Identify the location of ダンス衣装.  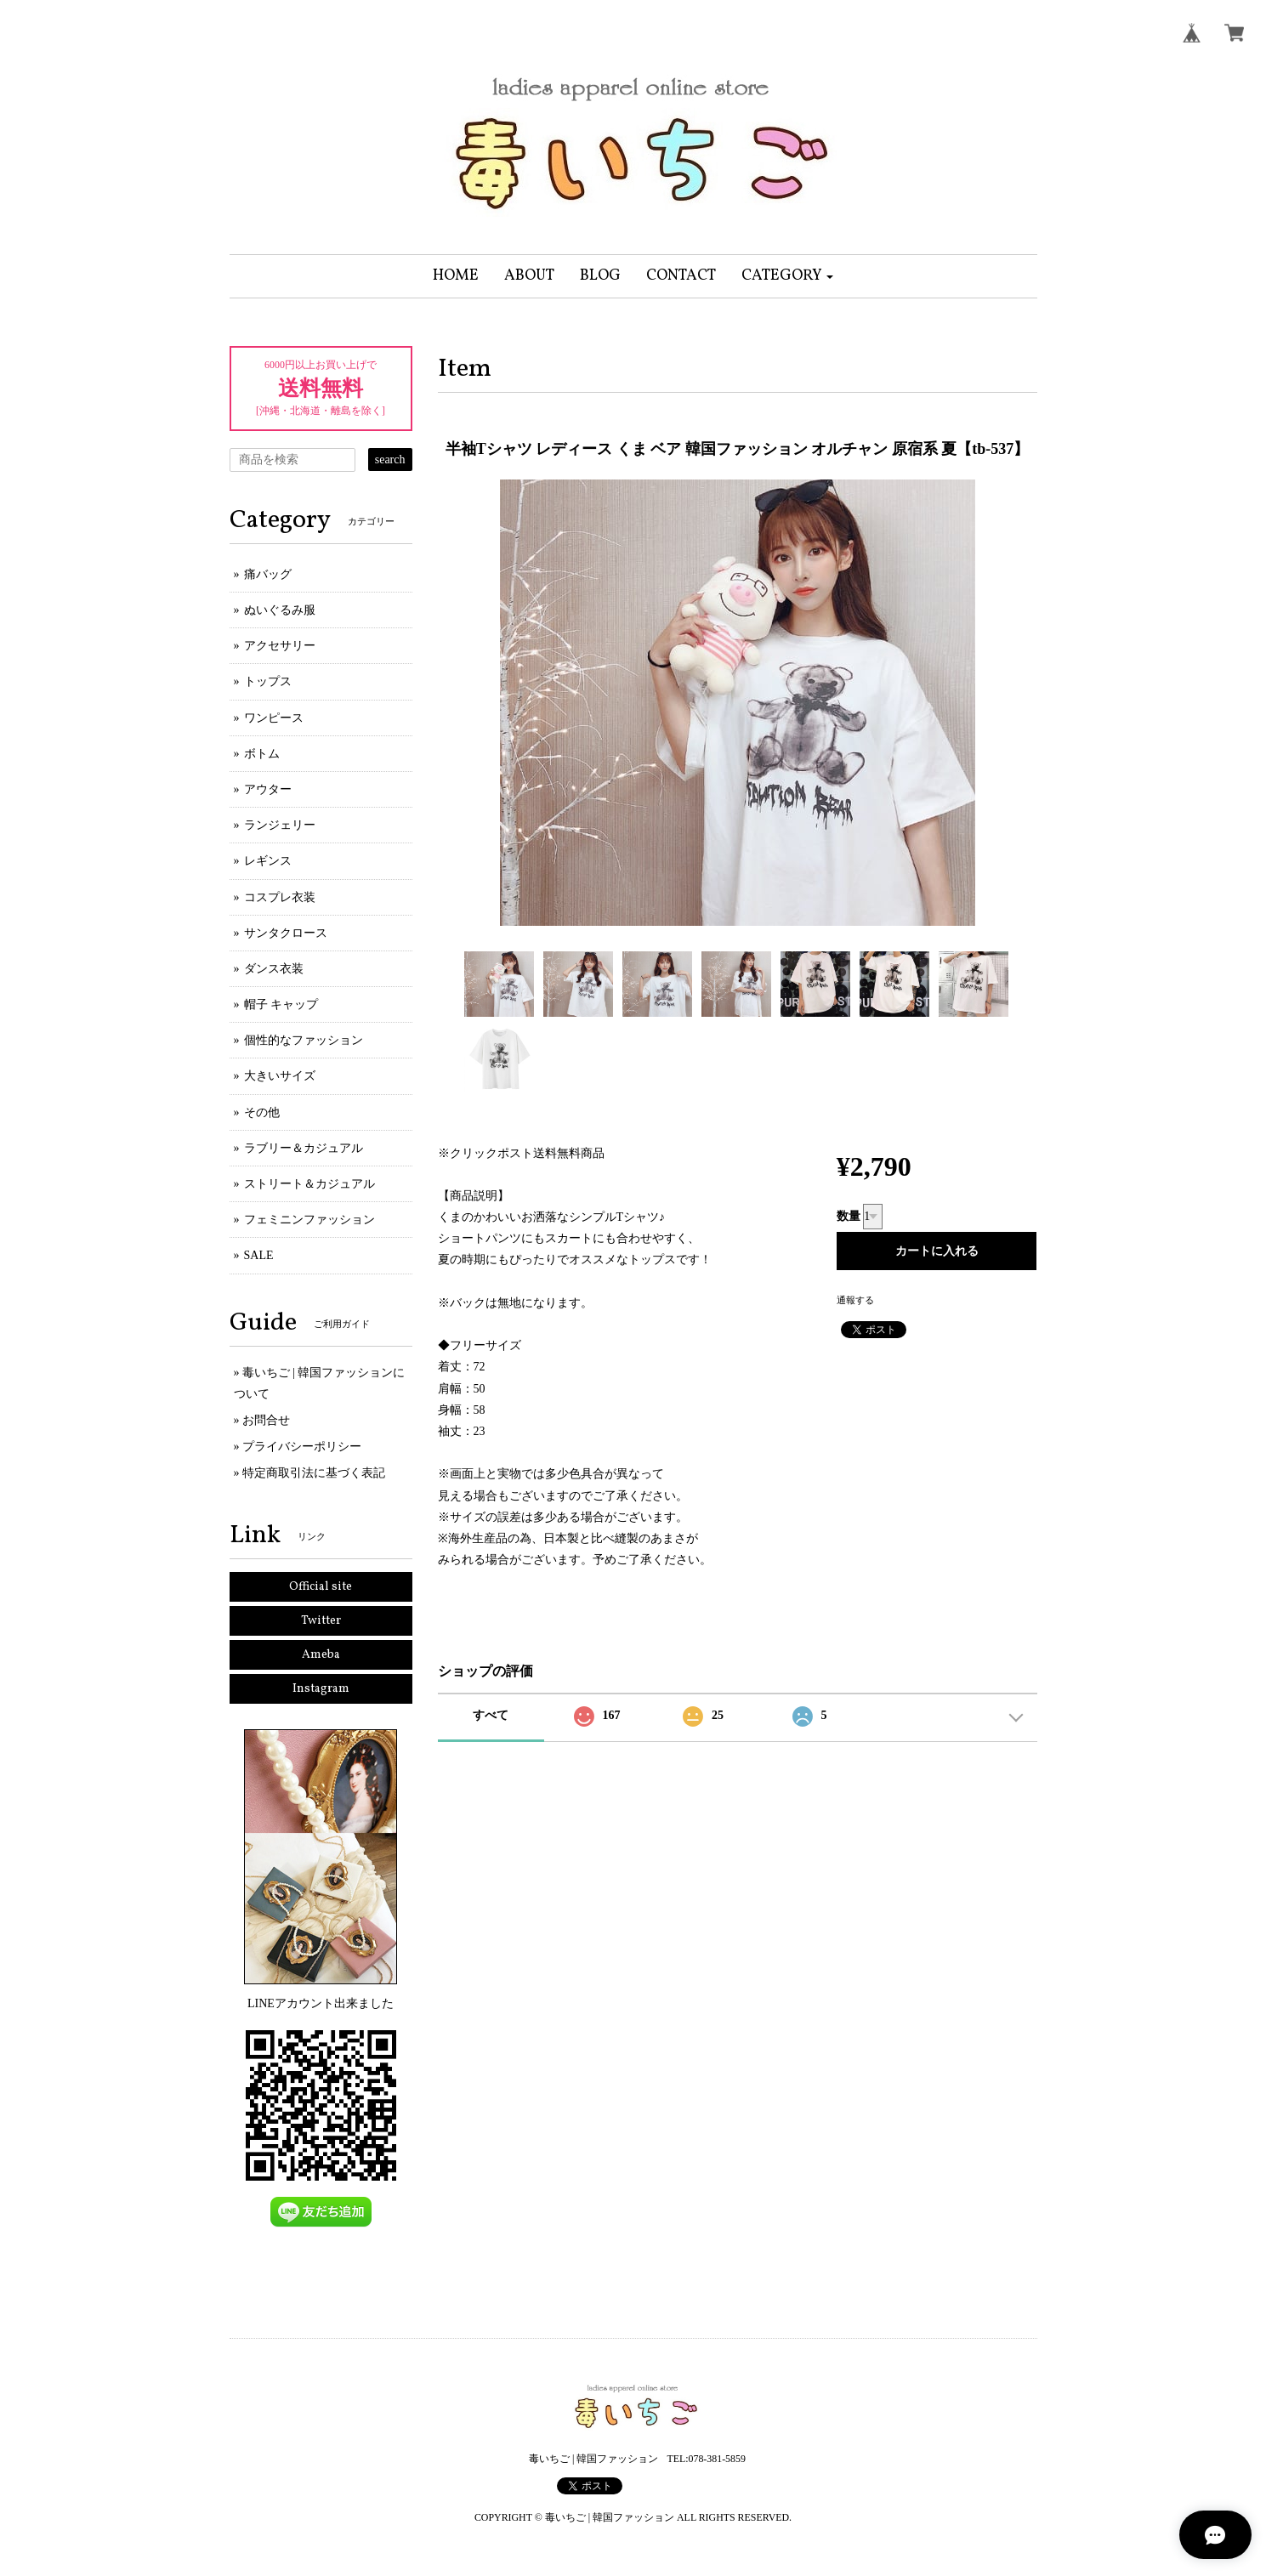
(274, 968).